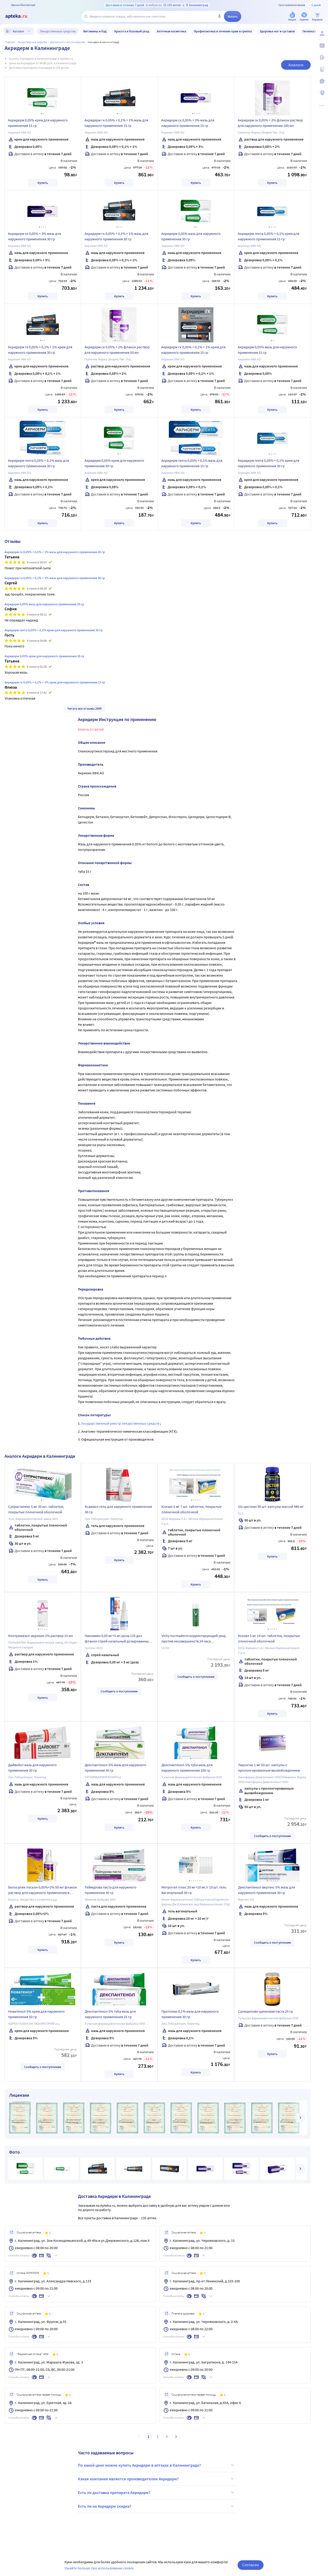 The height and width of the screenshot is (2576, 328). Describe the element at coordinates (40, 1635) in the screenshot. I see `Клотримазол-акрихин 1% раствор 15 мл` at that location.